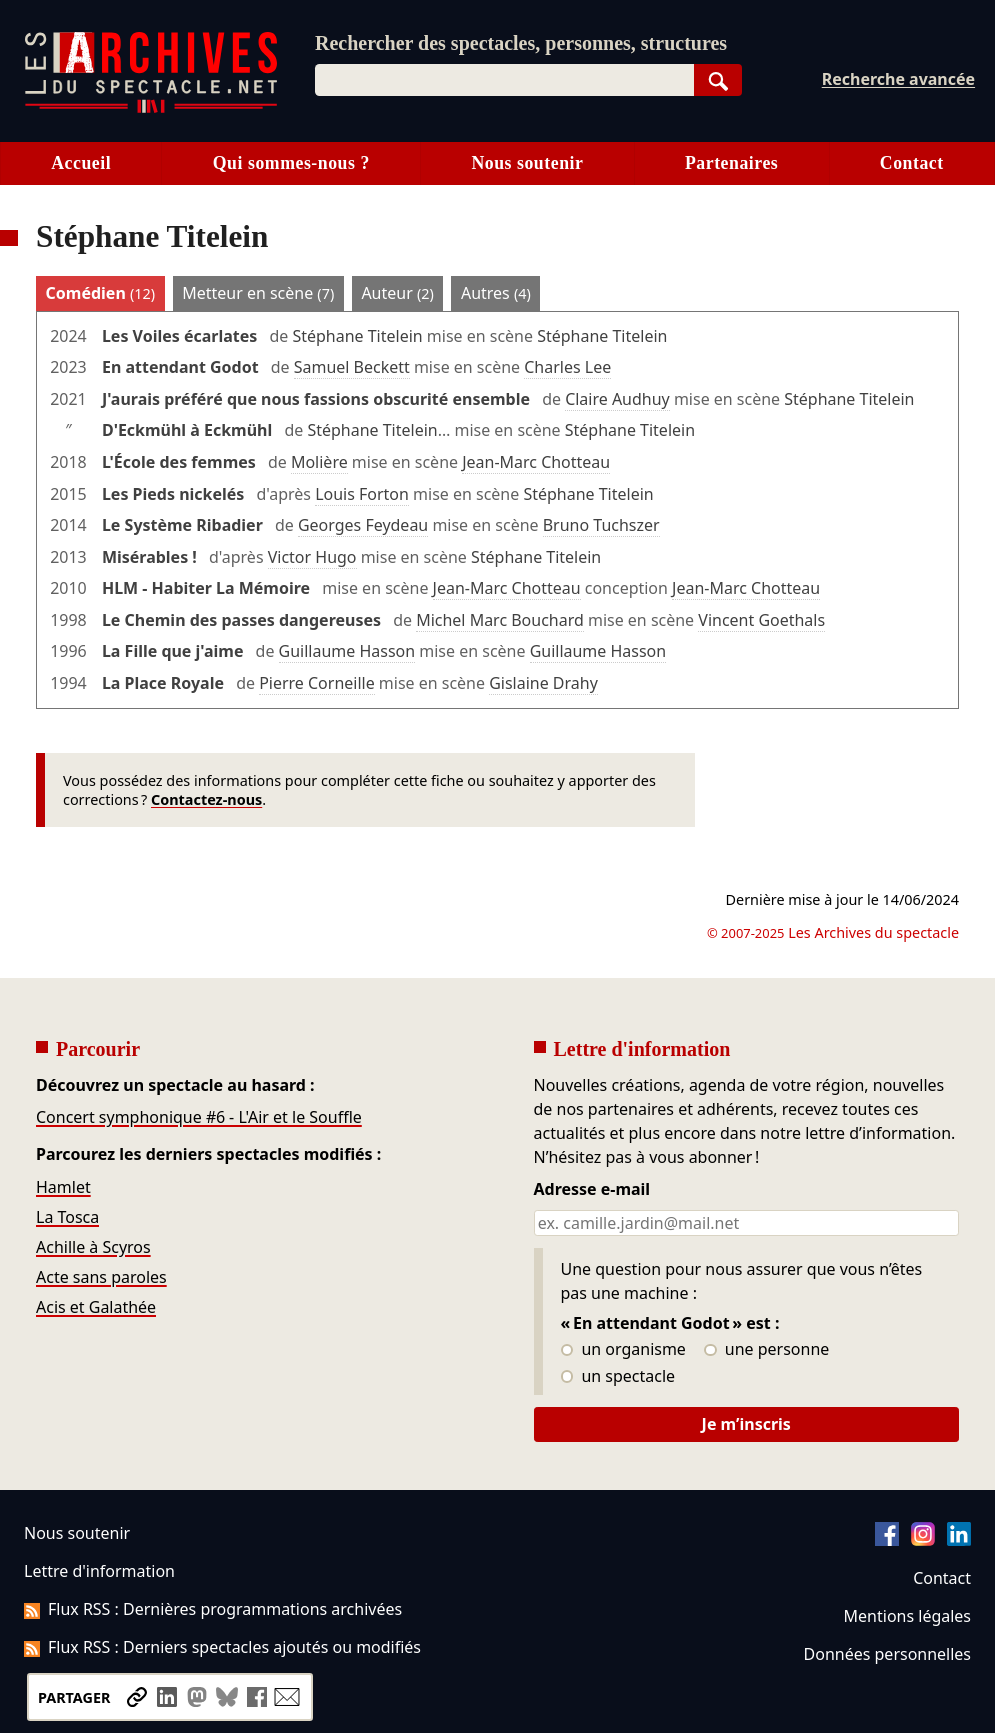 The width and height of the screenshot is (995, 1733). What do you see at coordinates (362, 494) in the screenshot?
I see `Louis Forton` at bounding box center [362, 494].